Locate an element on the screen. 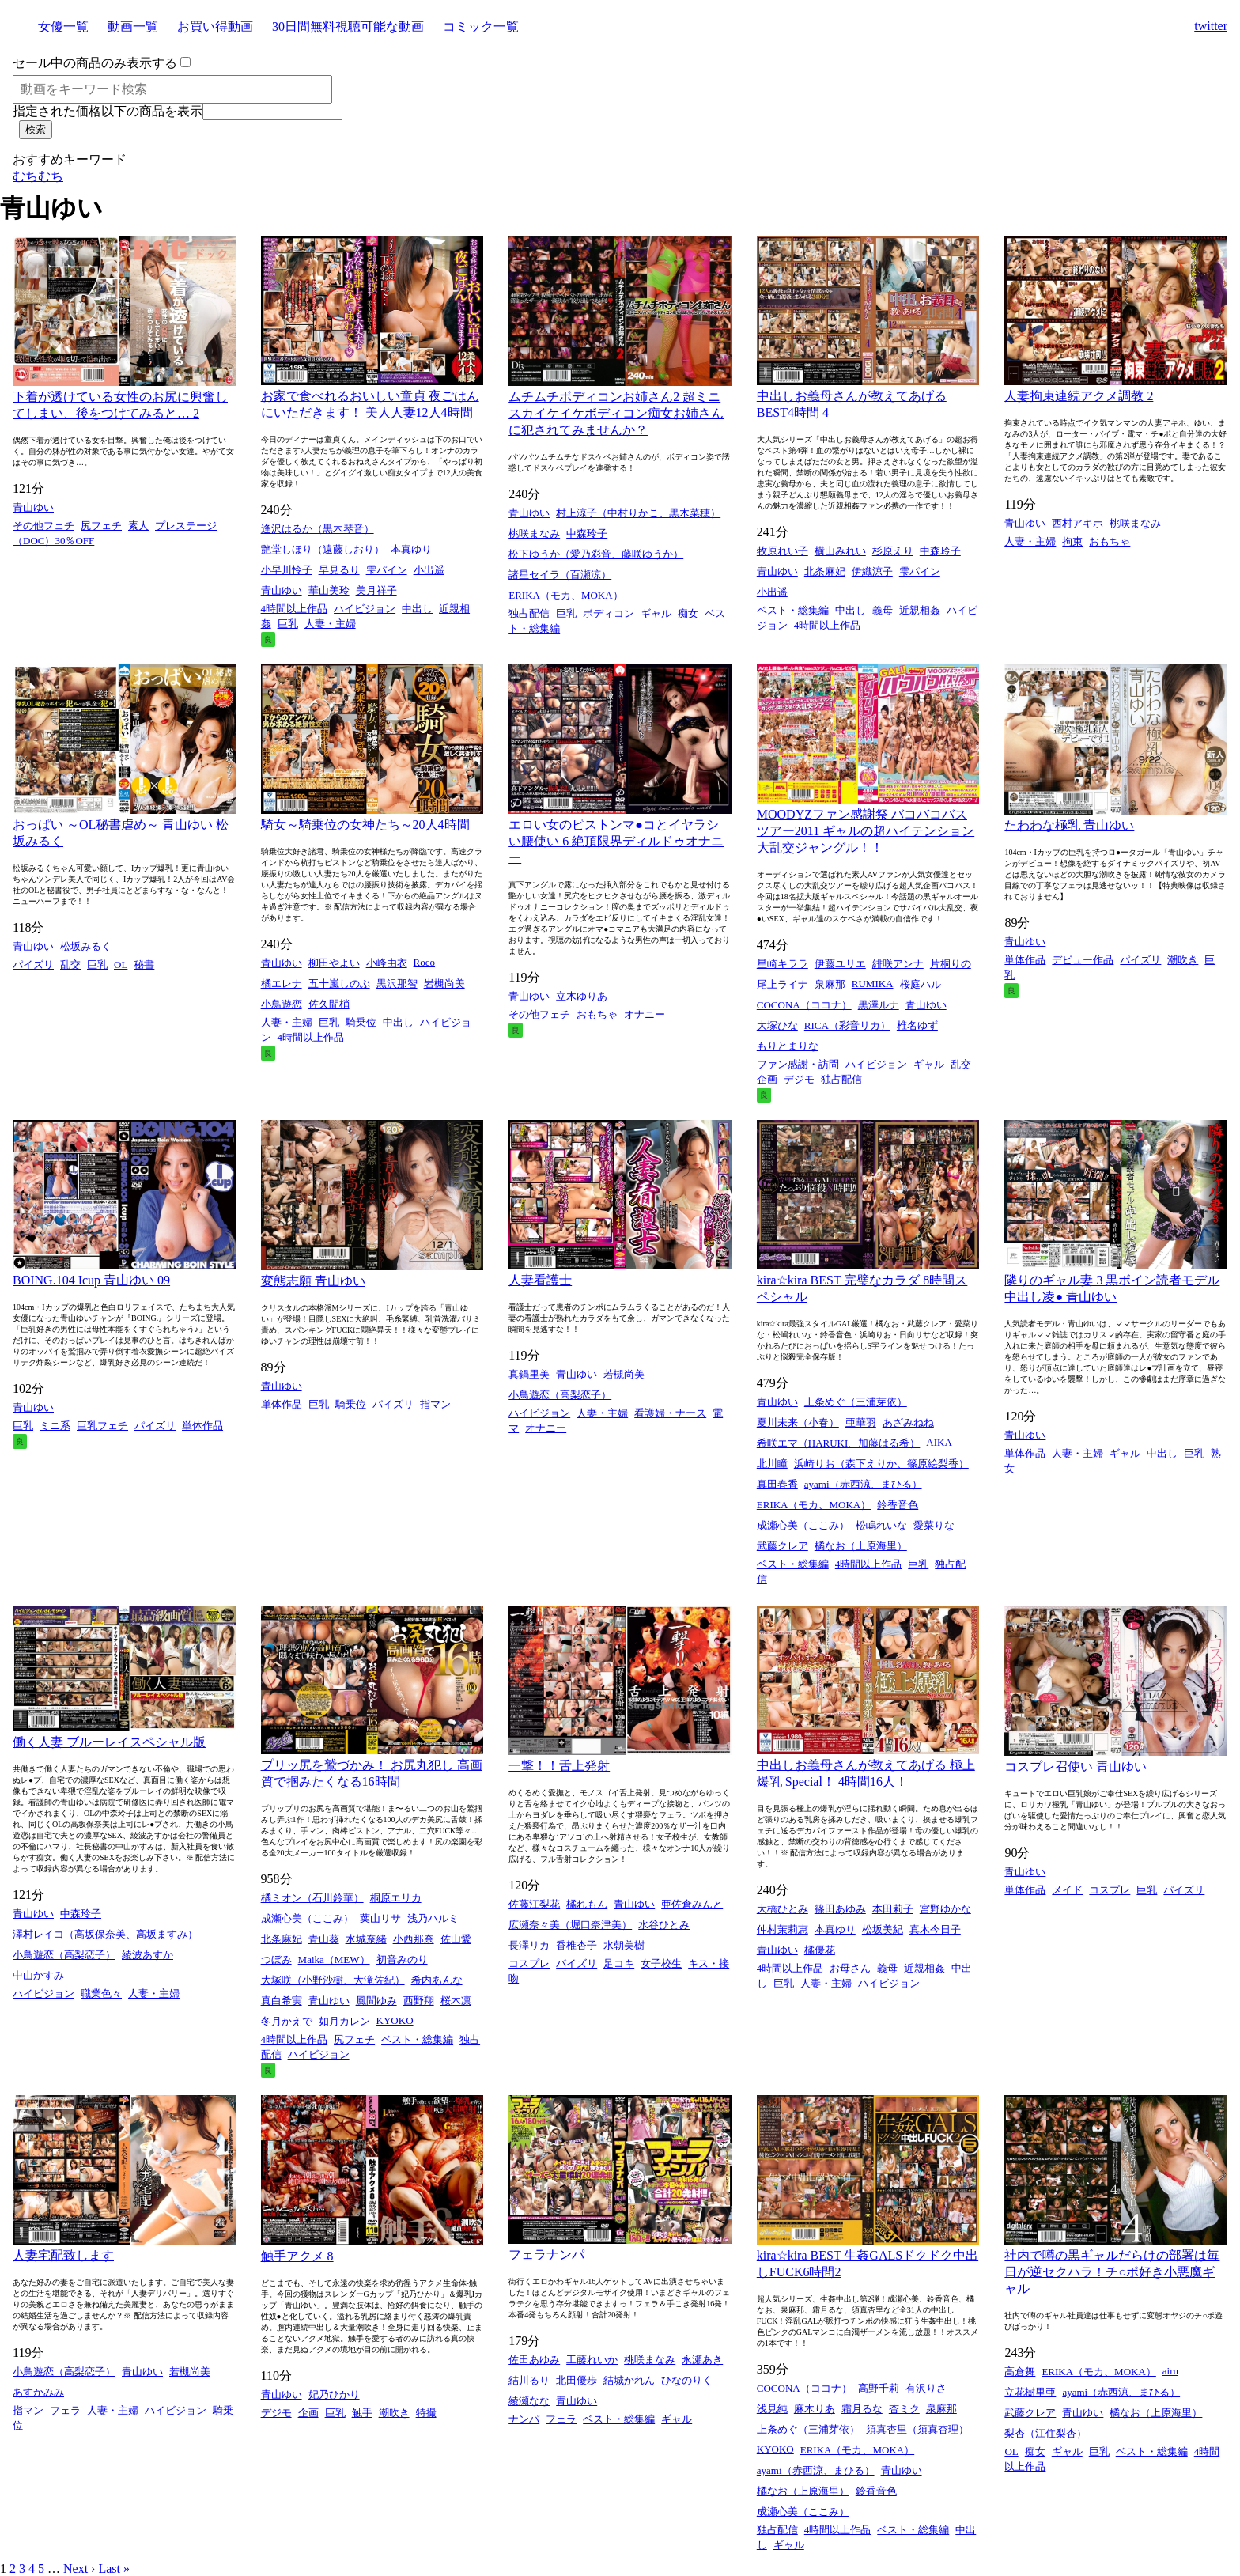 The height and width of the screenshot is (2576, 1240). 女優一覧 is located at coordinates (63, 26).